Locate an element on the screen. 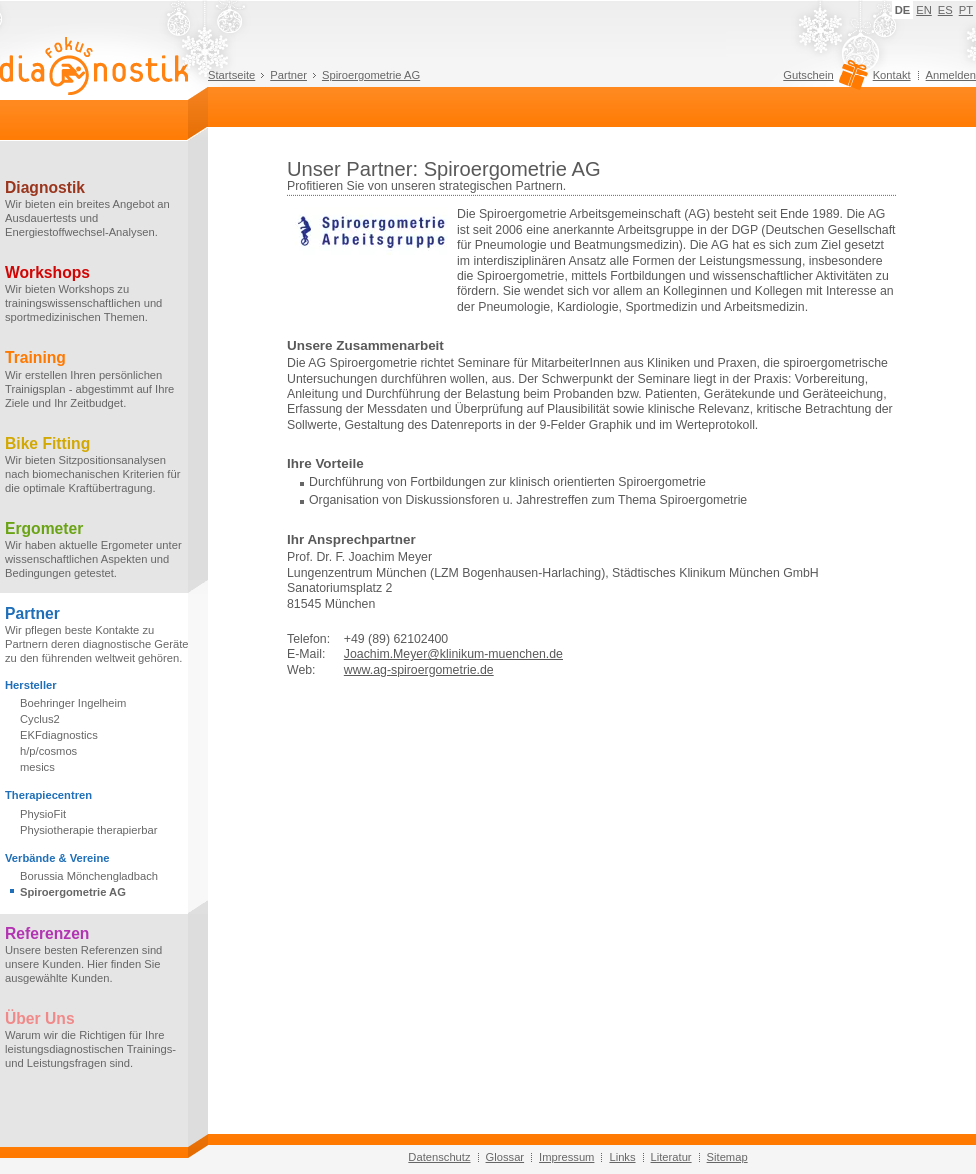 The height and width of the screenshot is (1174, 976). Anmelden is located at coordinates (951, 75).